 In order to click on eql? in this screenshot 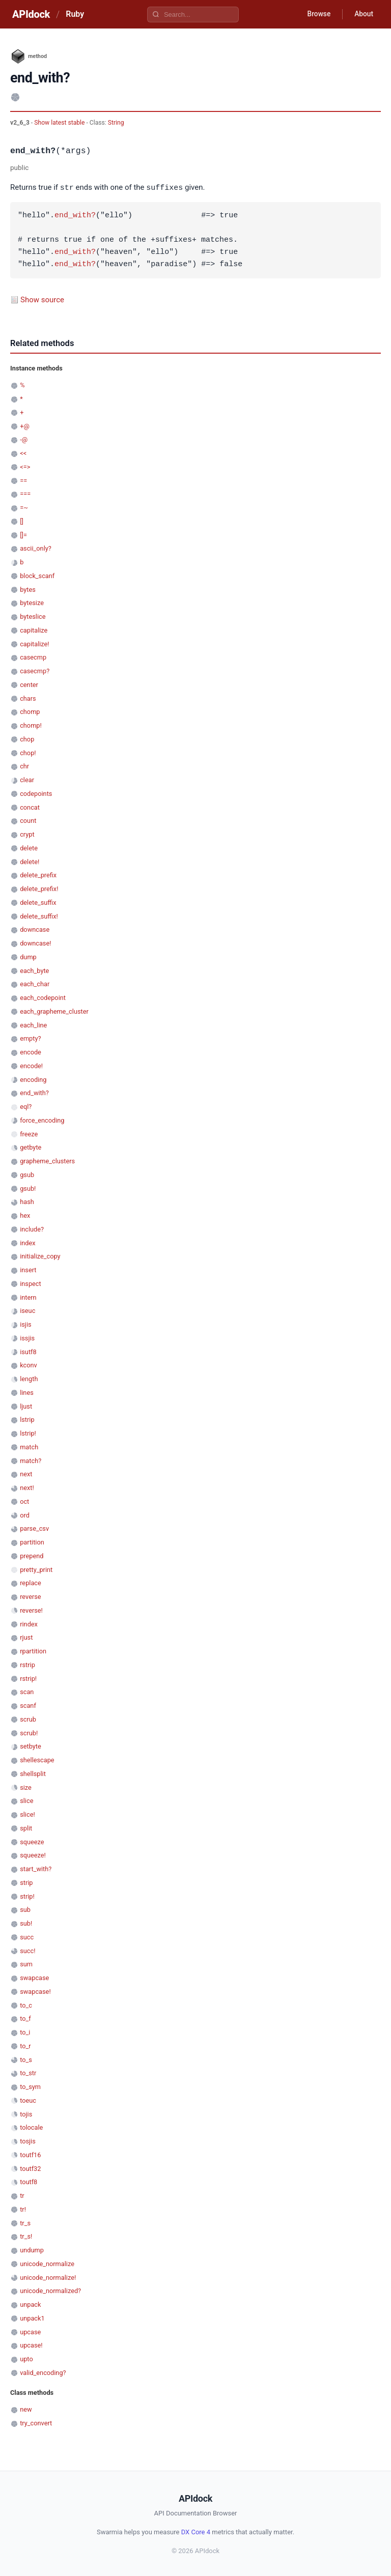, I will do `click(26, 1106)`.